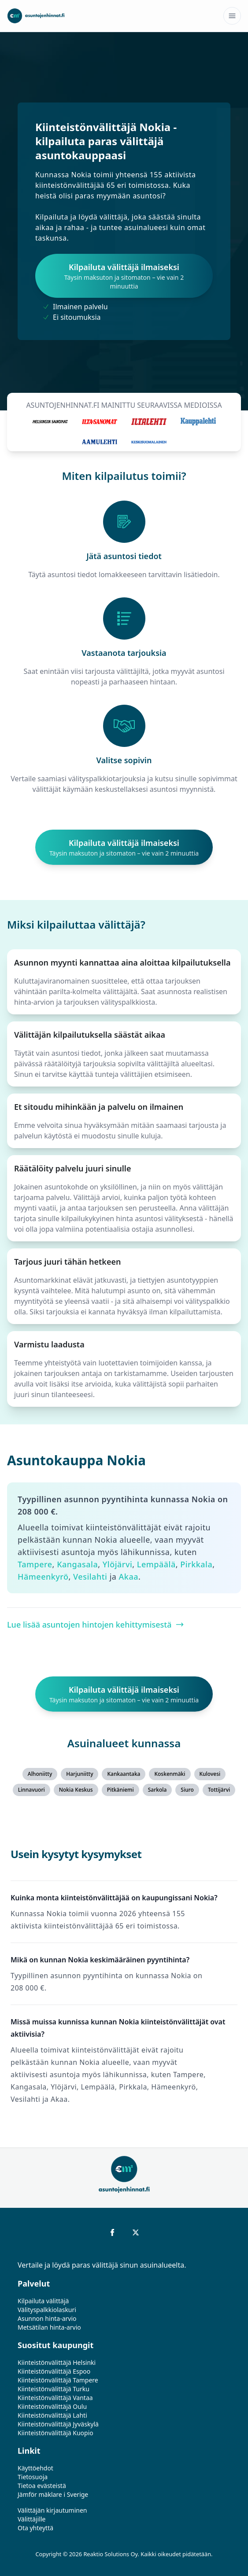 The width and height of the screenshot is (248, 2576). Describe the element at coordinates (58, 2424) in the screenshot. I see `Kiinteistönvälittäjä Jyväskylä` at that location.